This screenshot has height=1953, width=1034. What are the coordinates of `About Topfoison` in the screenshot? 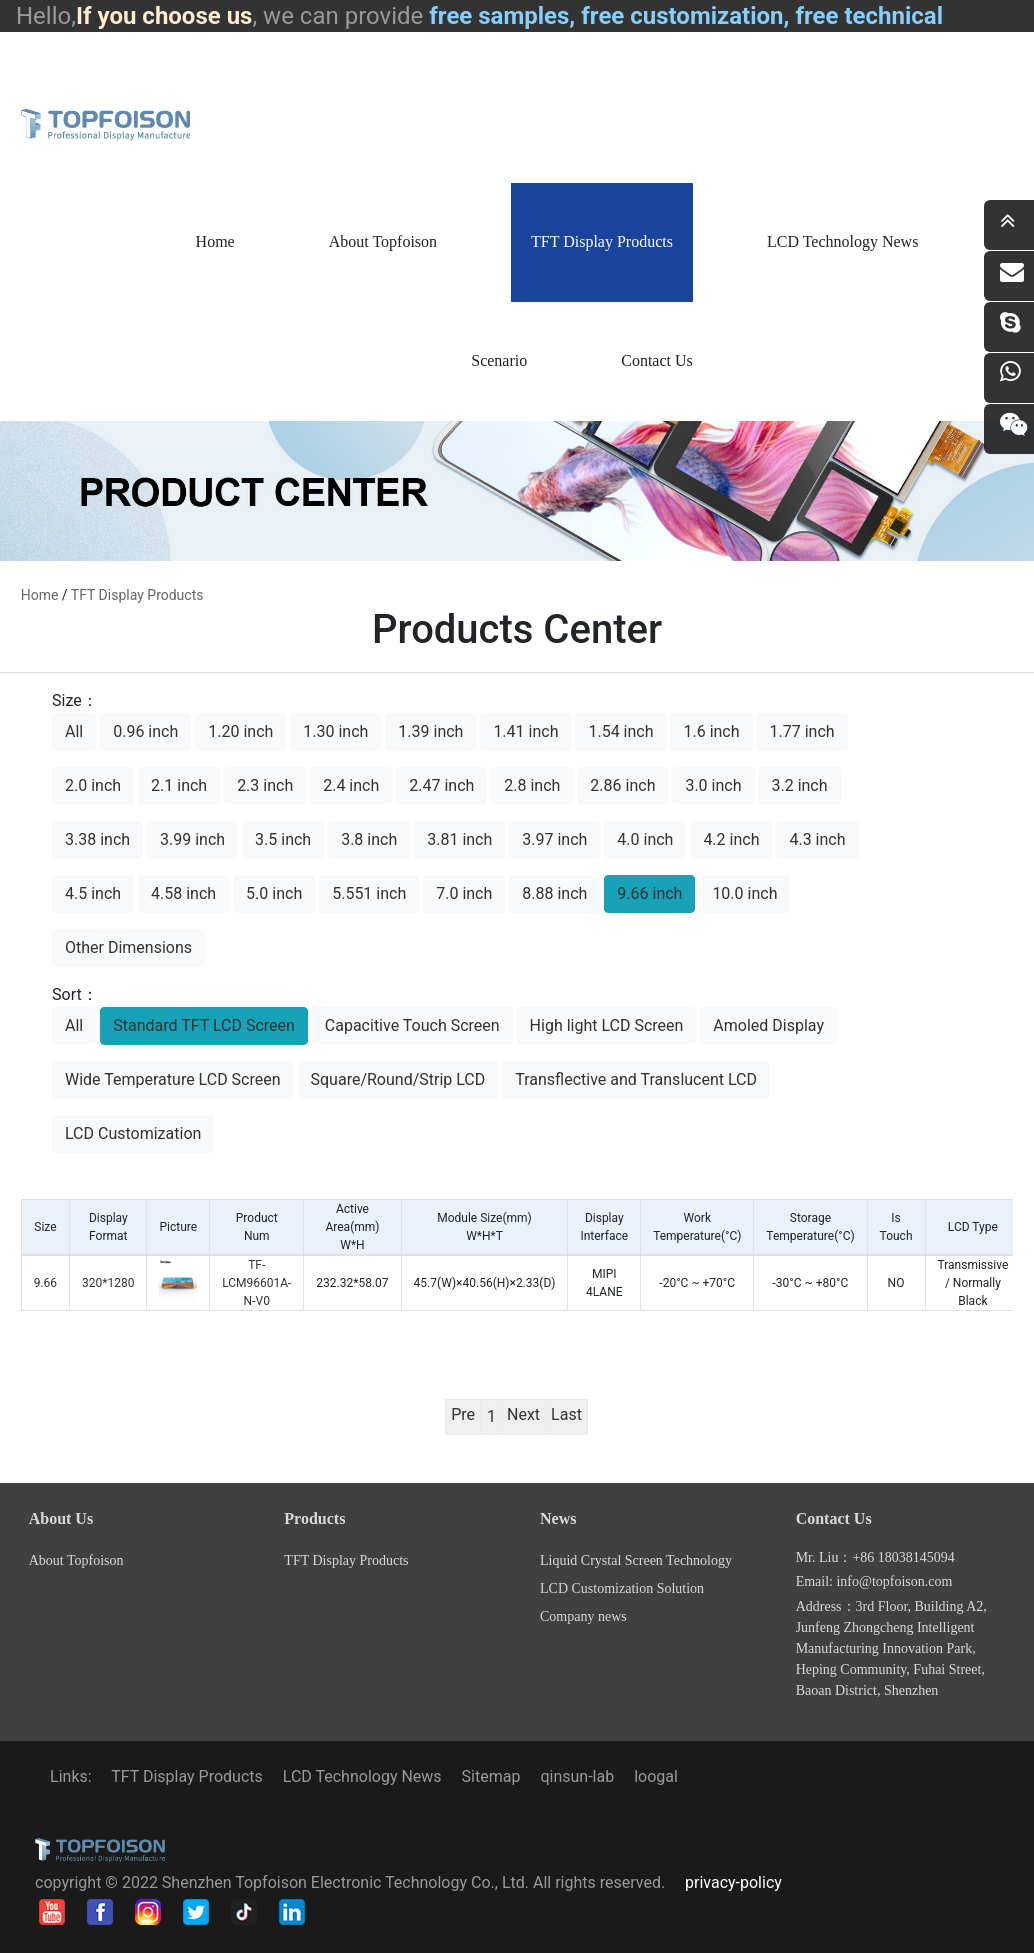 It's located at (383, 241).